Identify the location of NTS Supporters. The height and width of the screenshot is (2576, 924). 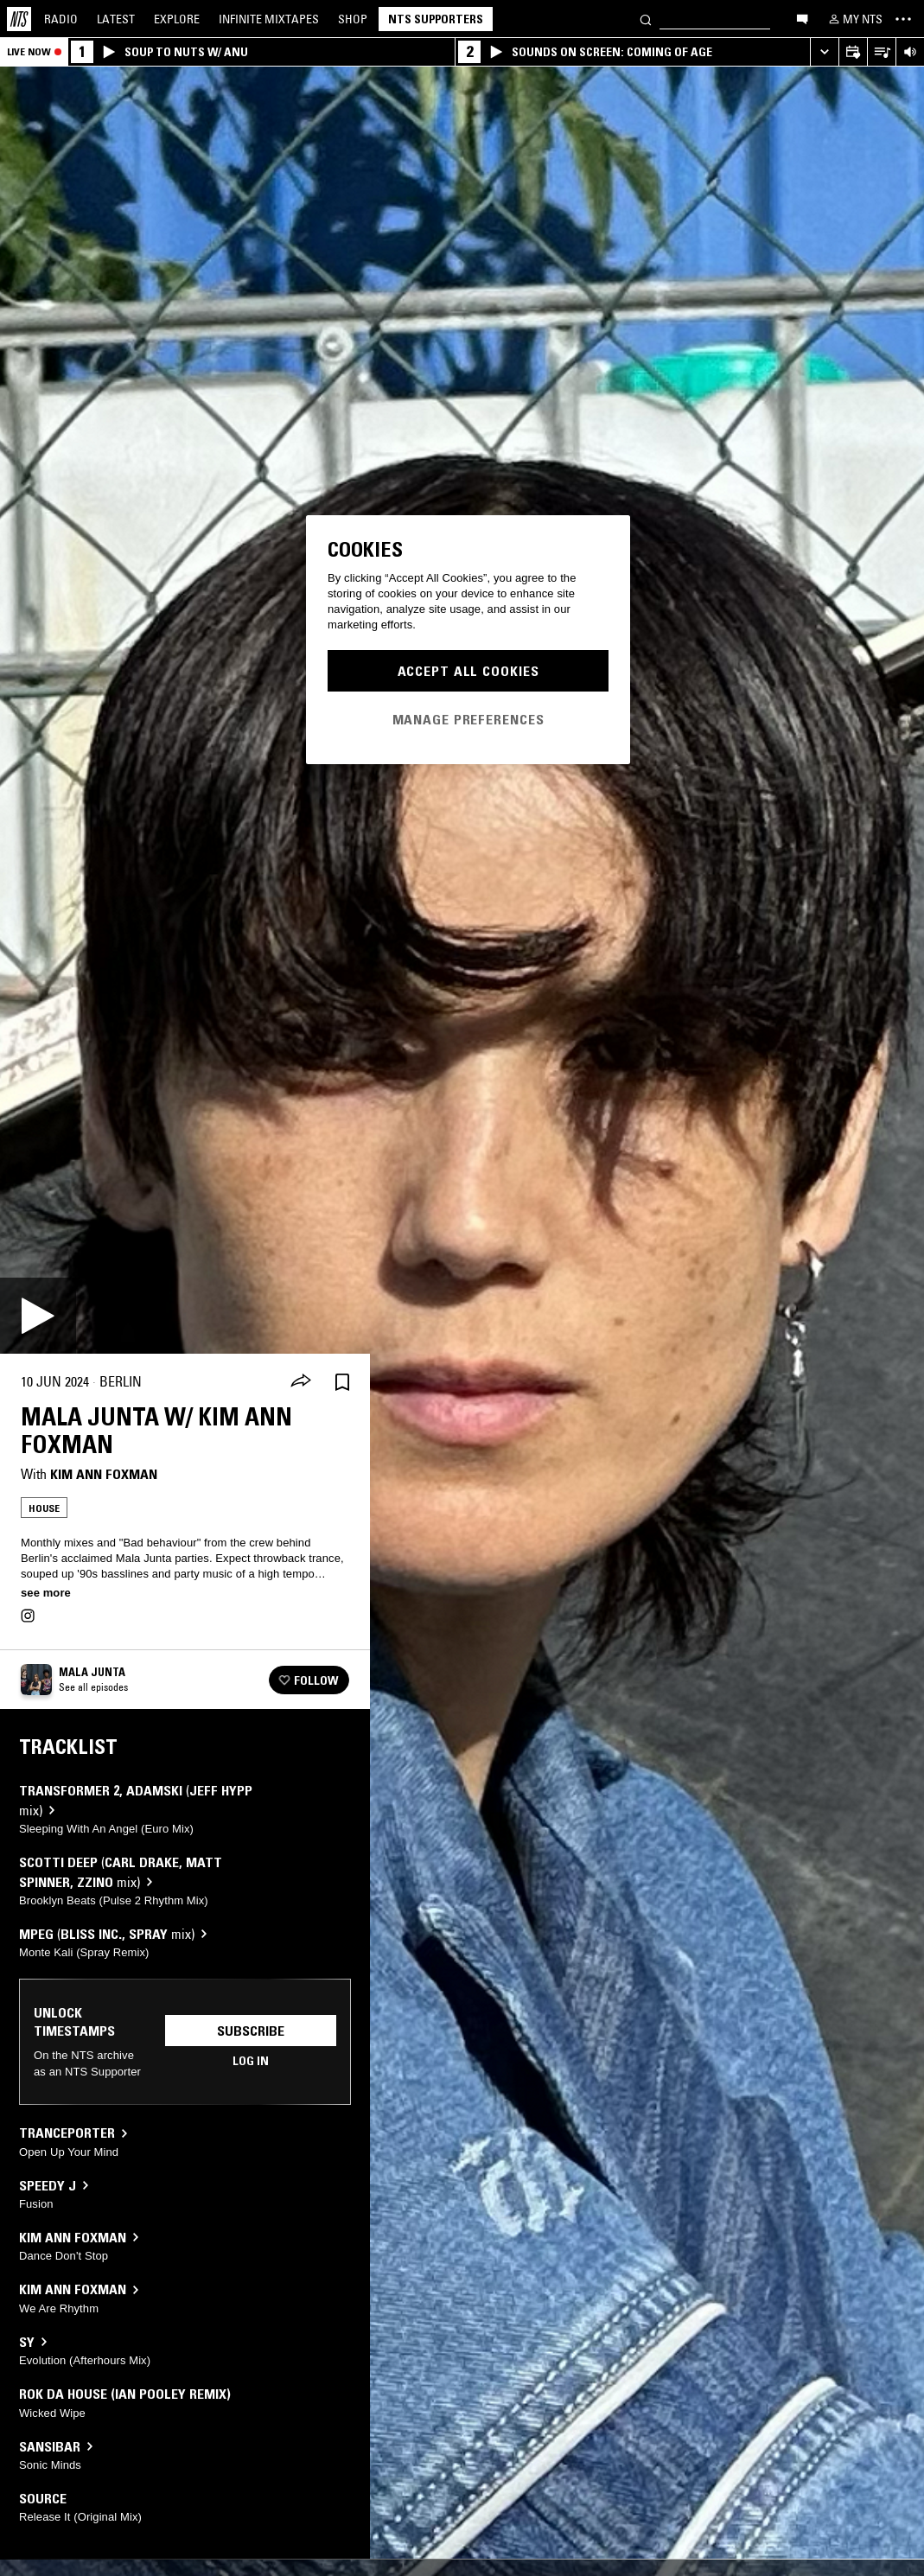
(435, 19).